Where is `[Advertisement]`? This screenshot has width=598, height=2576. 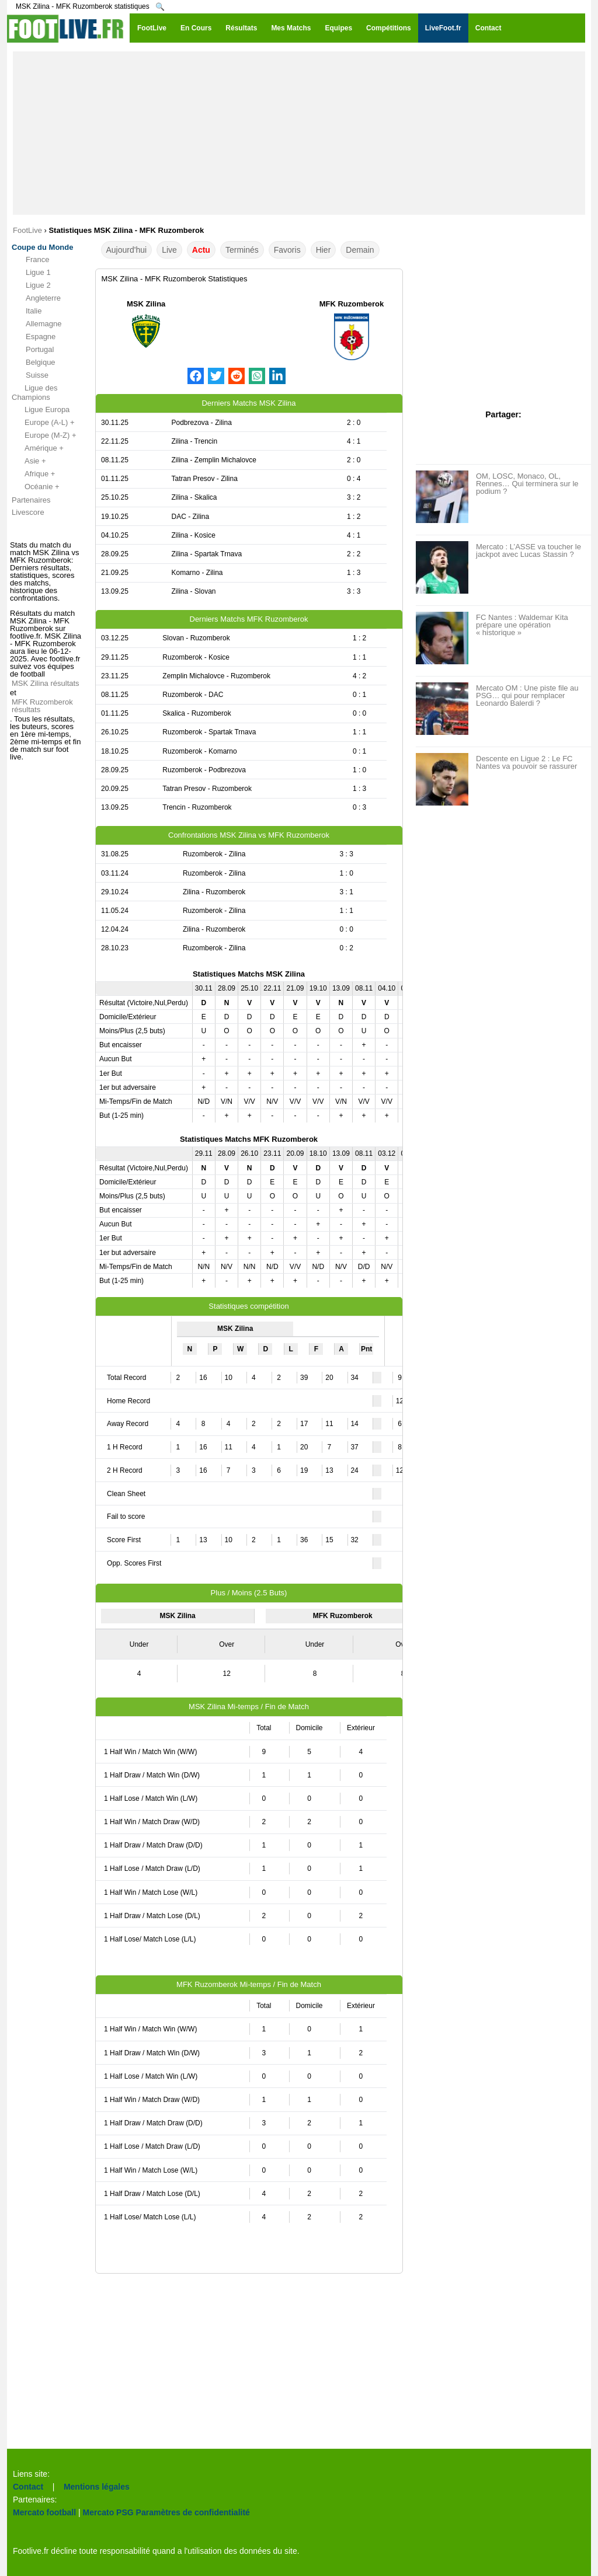
[Advertisement] is located at coordinates (299, 133).